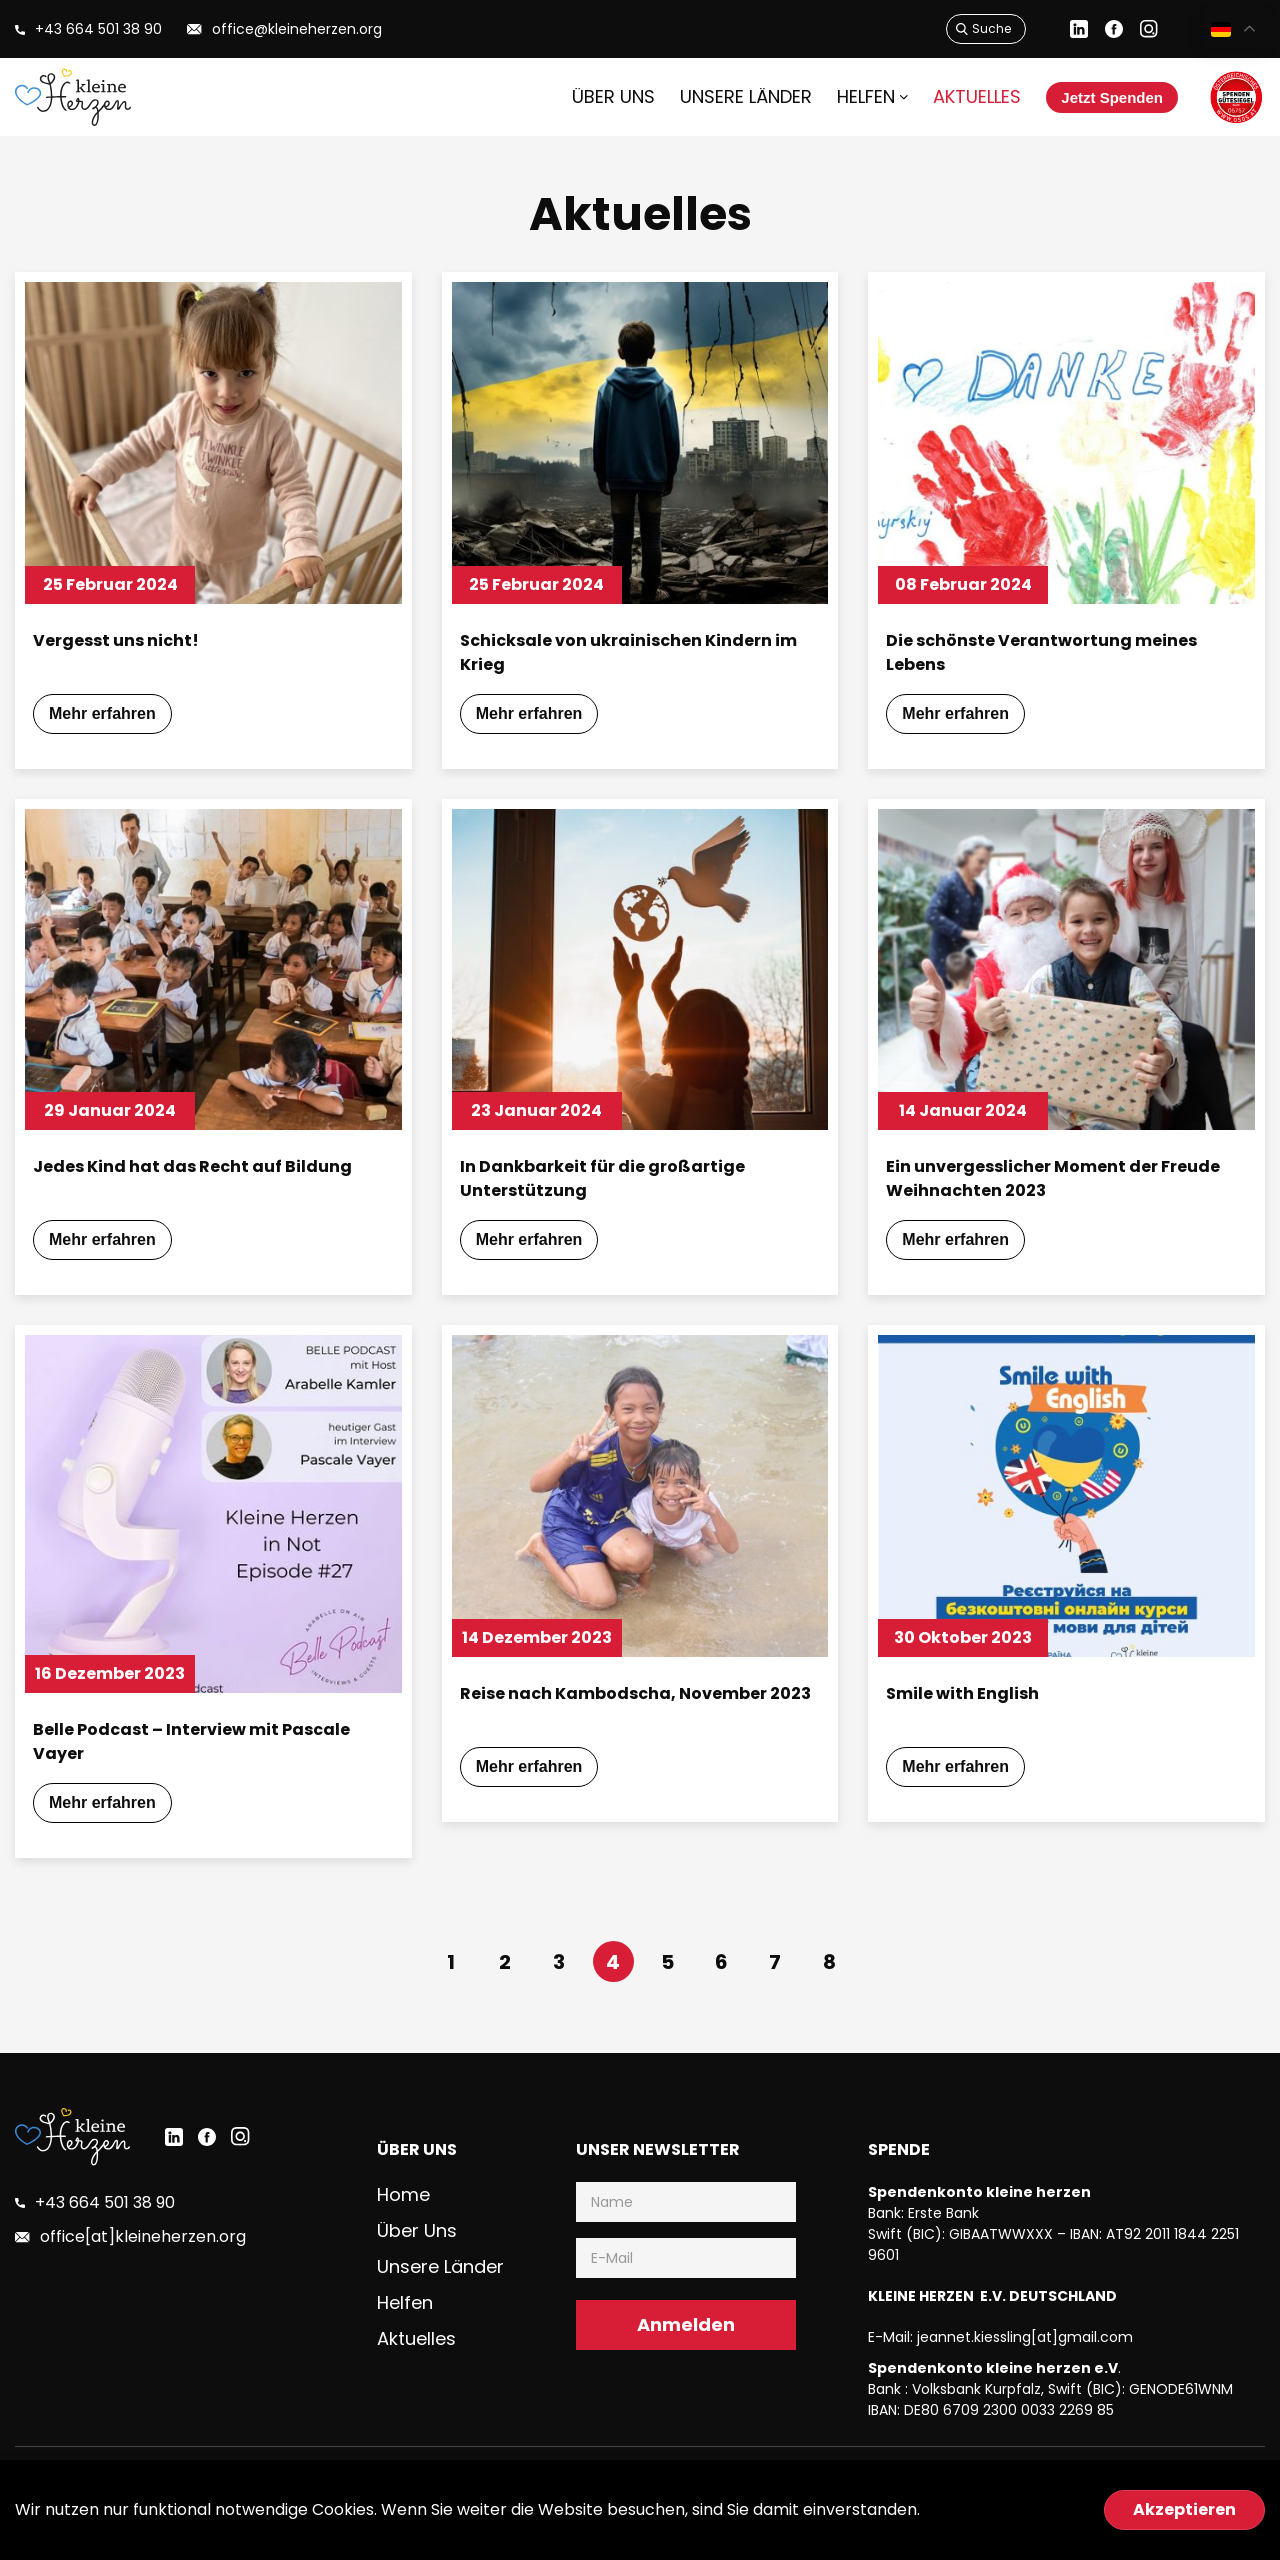 The height and width of the screenshot is (2560, 1280). Describe the element at coordinates (632, 1733) in the screenshot. I see `Reise nach Kambodscha, November 2023` at that location.